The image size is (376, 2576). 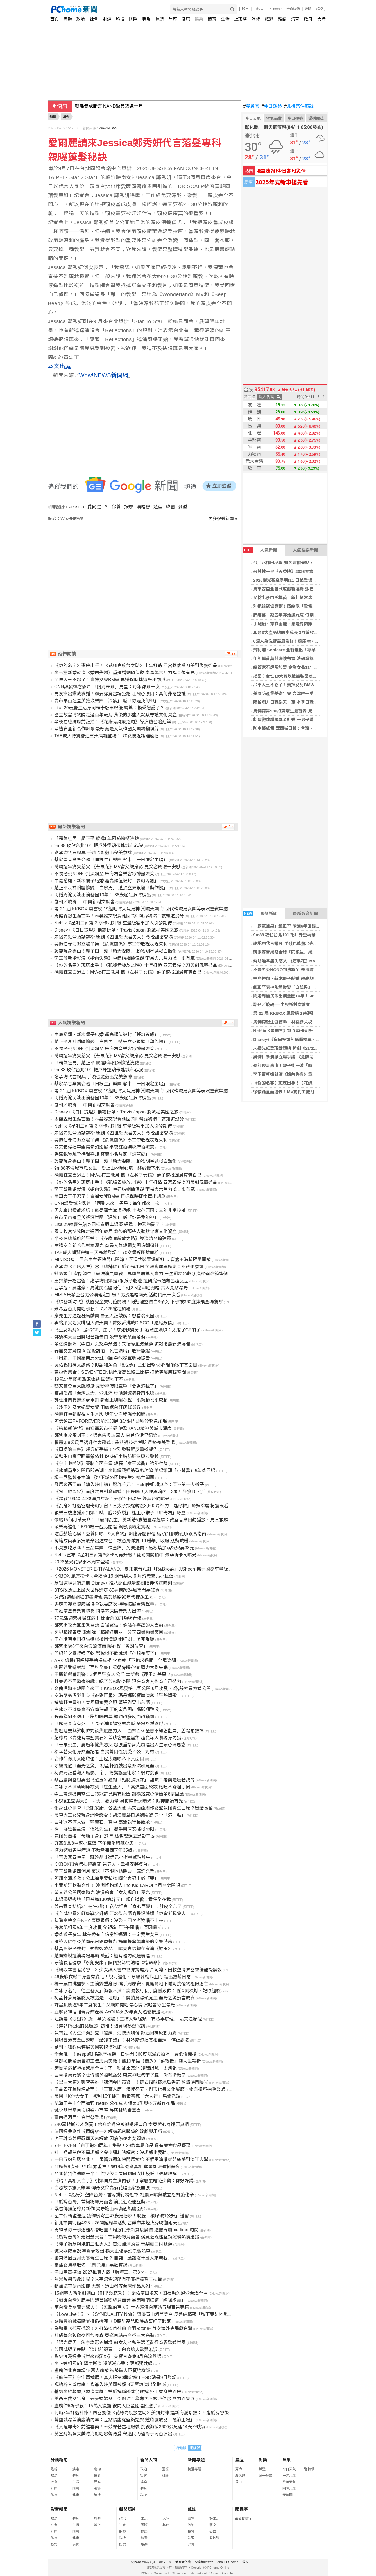 I want to click on 翻唱曾沛慈金曲遭嗆「給錢了沒」！林吟蔚怒揭真相自清：停止霸凌, so click(x=121, y=2040).